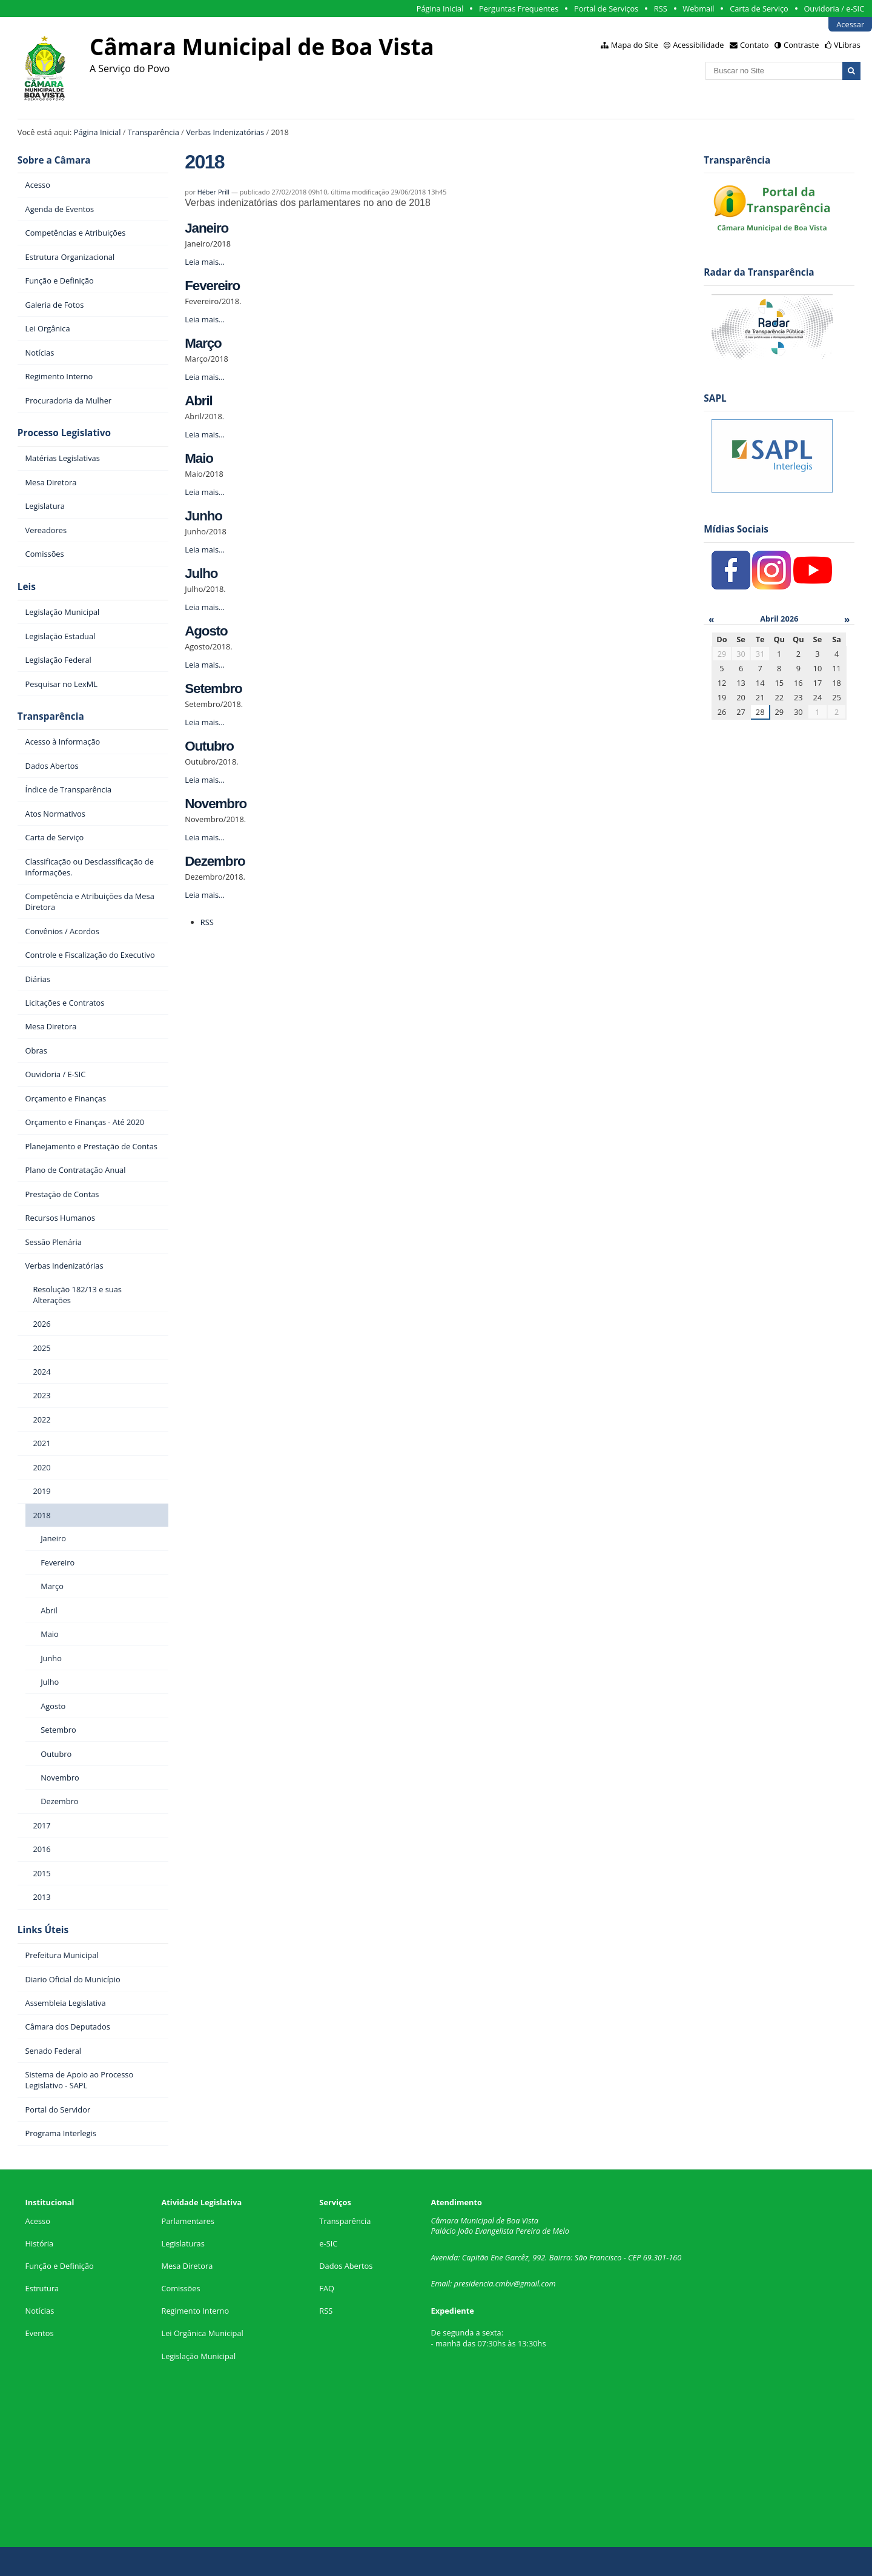  Describe the element at coordinates (225, 132) in the screenshot. I see `Verbas Indenizatórias` at that location.